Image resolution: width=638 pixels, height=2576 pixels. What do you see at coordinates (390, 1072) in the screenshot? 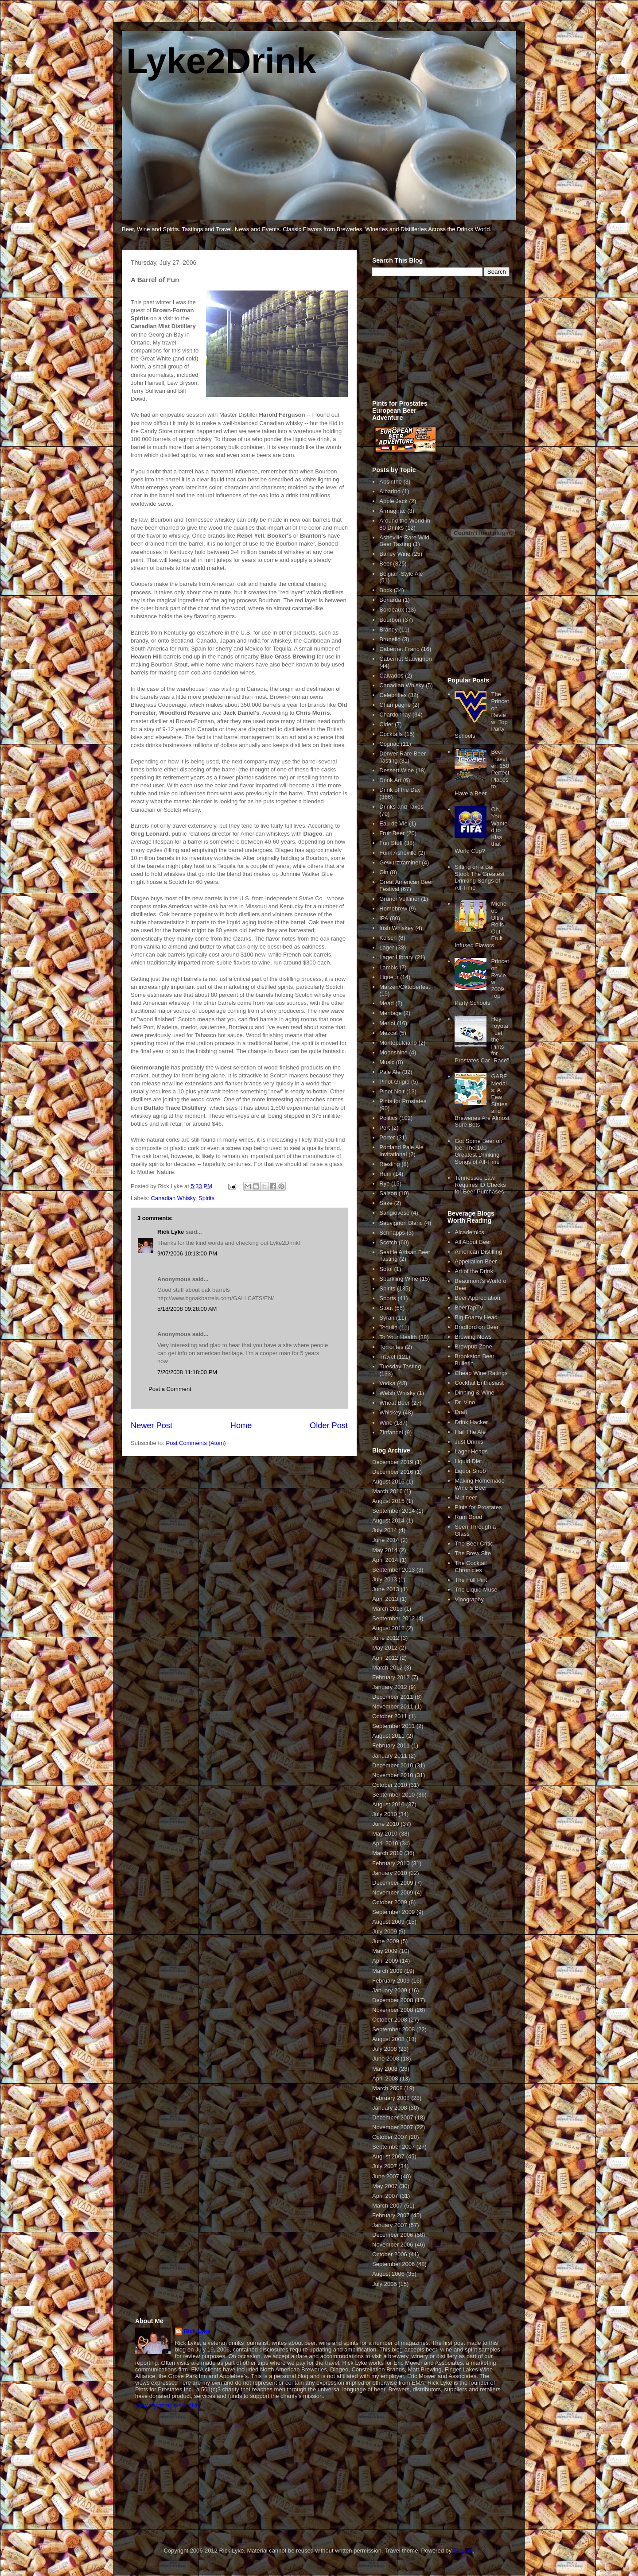
I see `Pale Ale` at bounding box center [390, 1072].